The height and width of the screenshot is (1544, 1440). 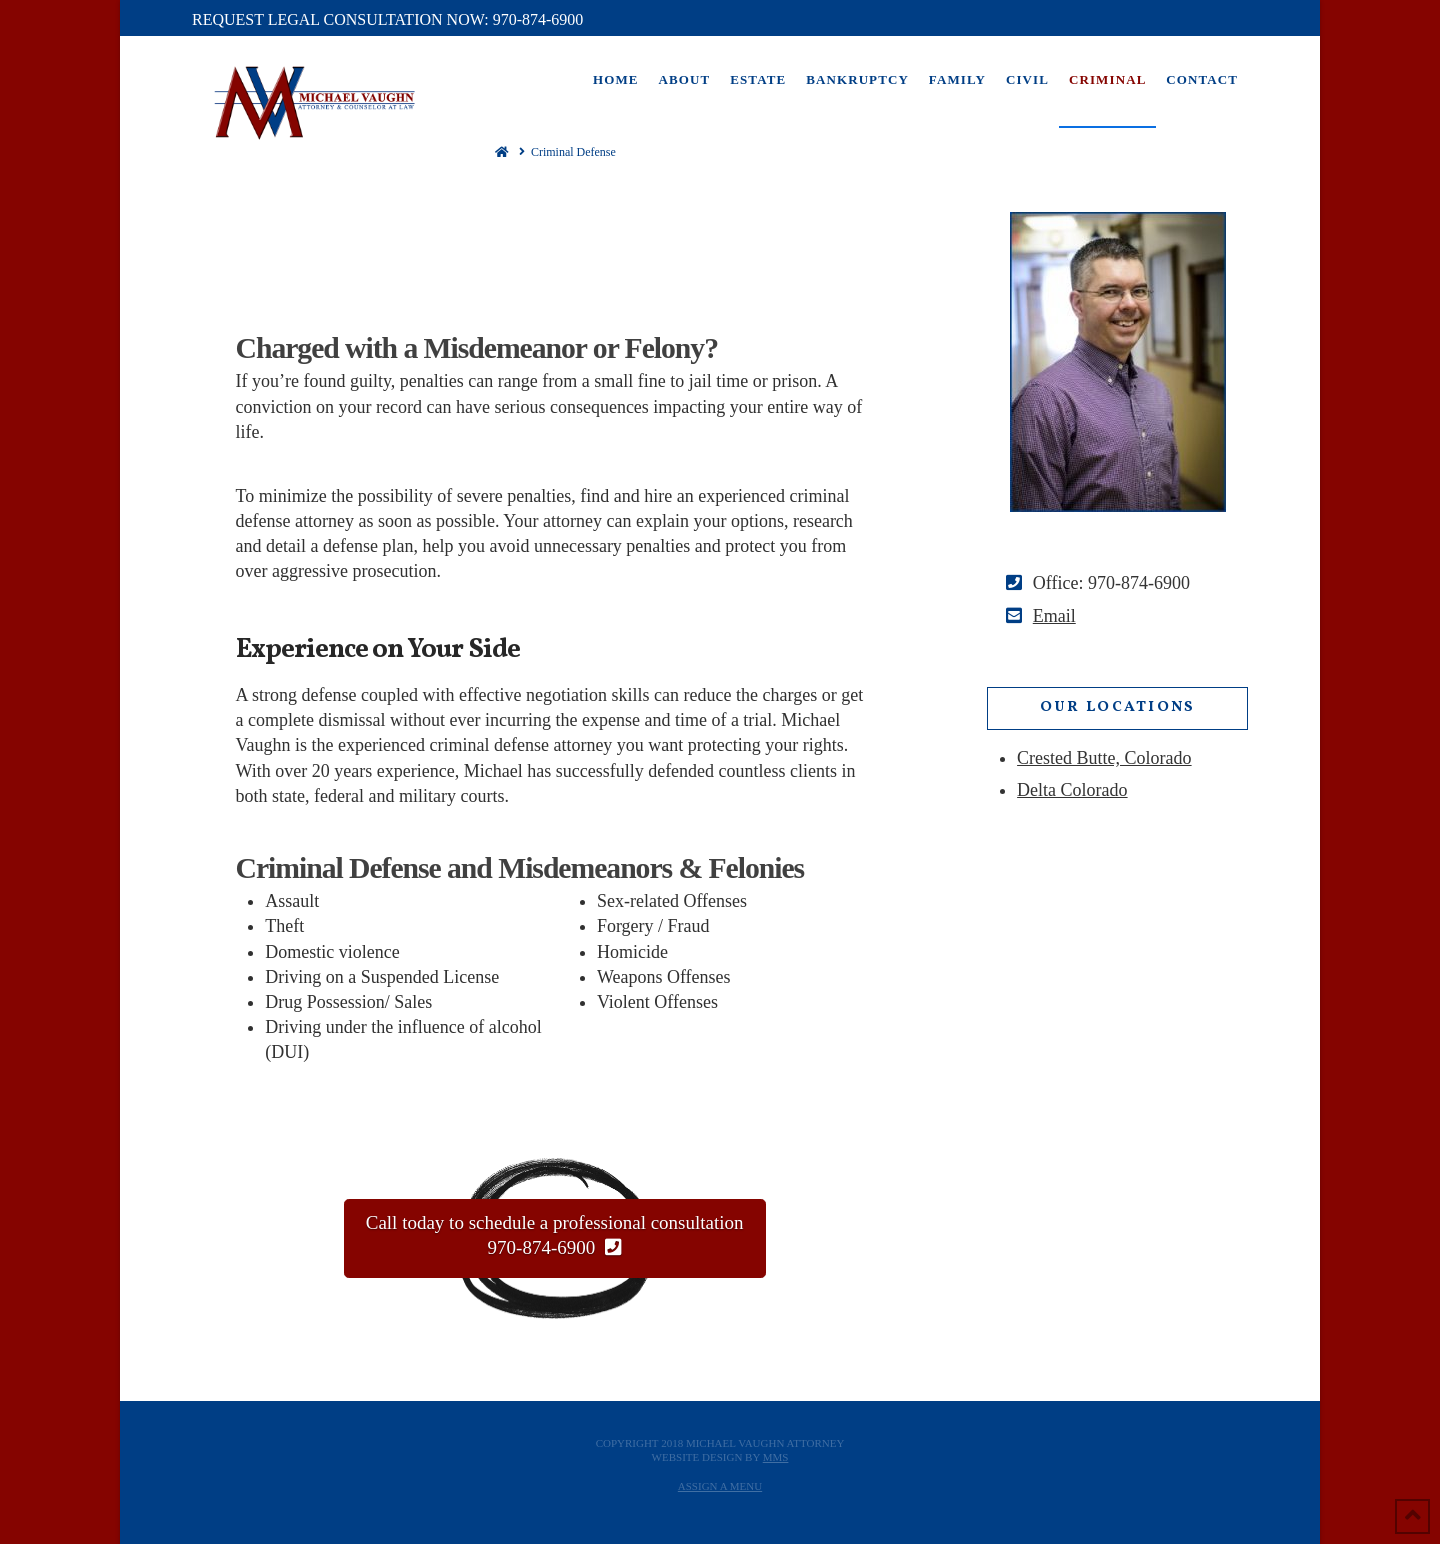 What do you see at coordinates (1104, 758) in the screenshot?
I see `Crested Butte, Colorado` at bounding box center [1104, 758].